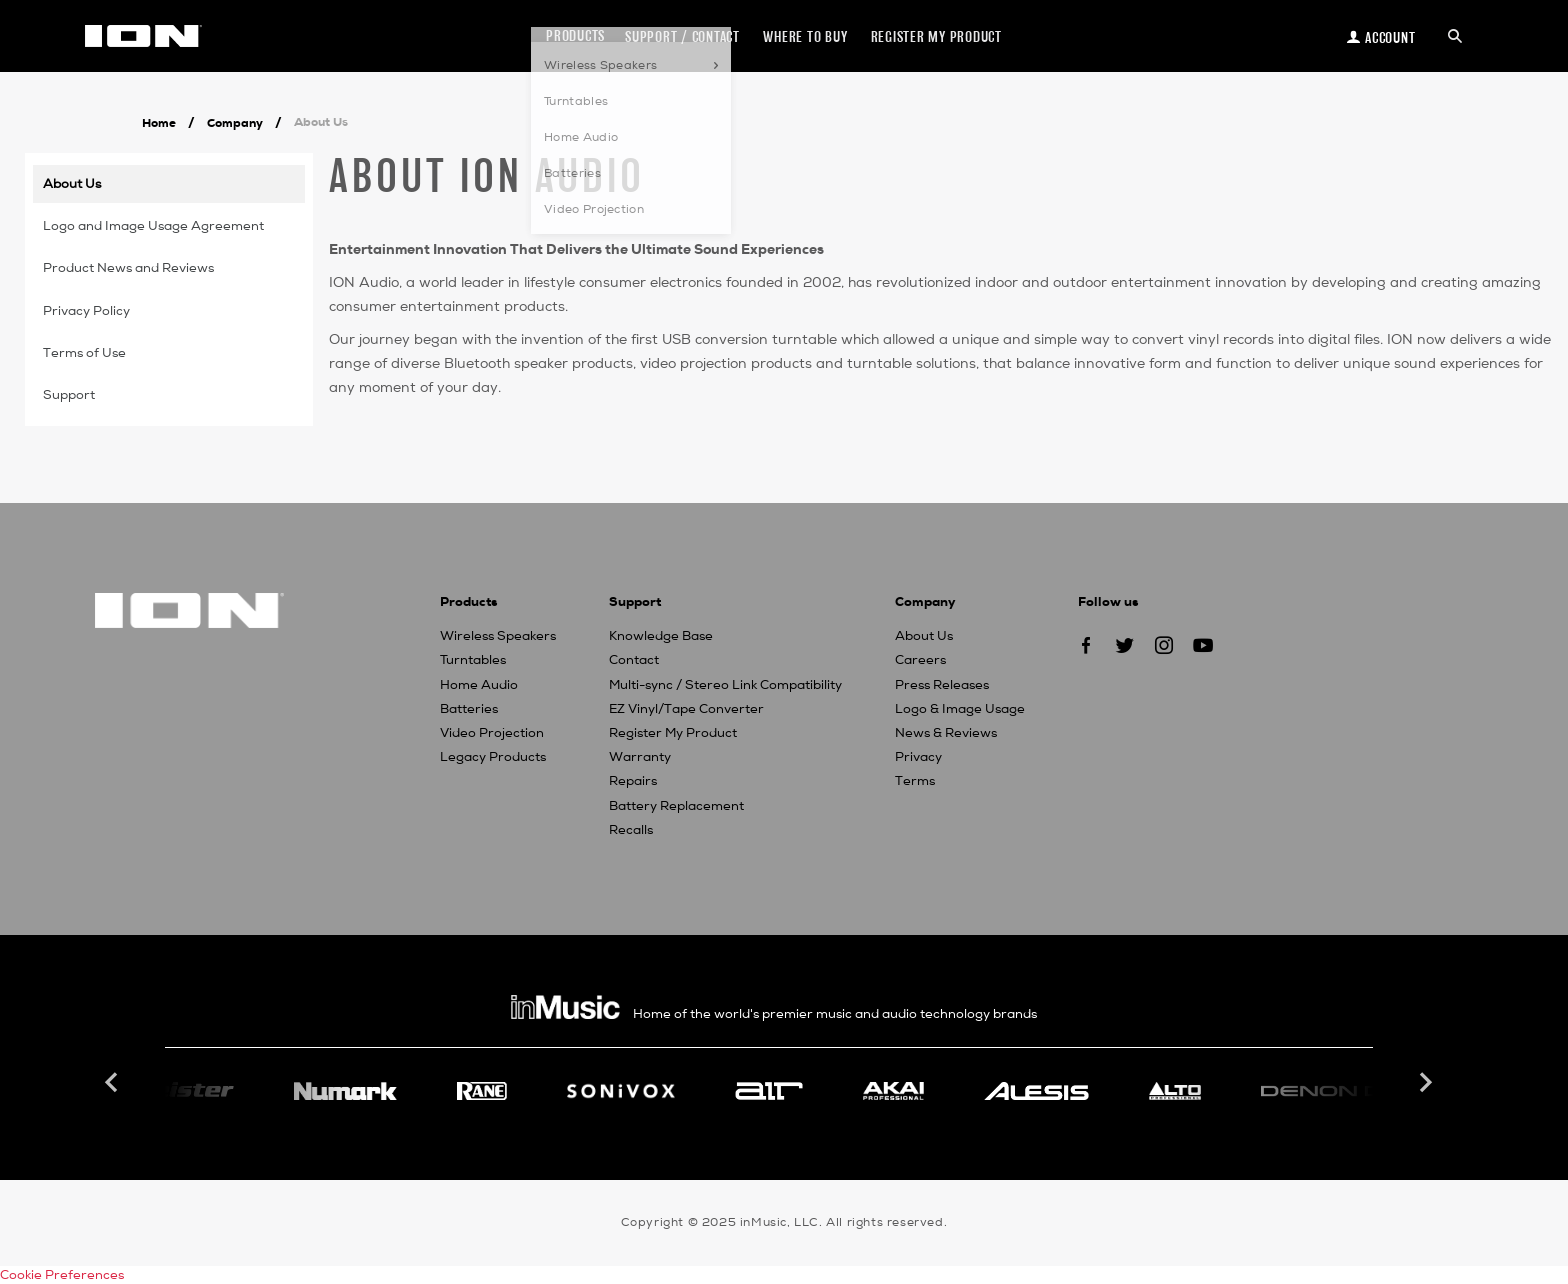 The image size is (1568, 1284). What do you see at coordinates (918, 757) in the screenshot?
I see `Privacy` at bounding box center [918, 757].